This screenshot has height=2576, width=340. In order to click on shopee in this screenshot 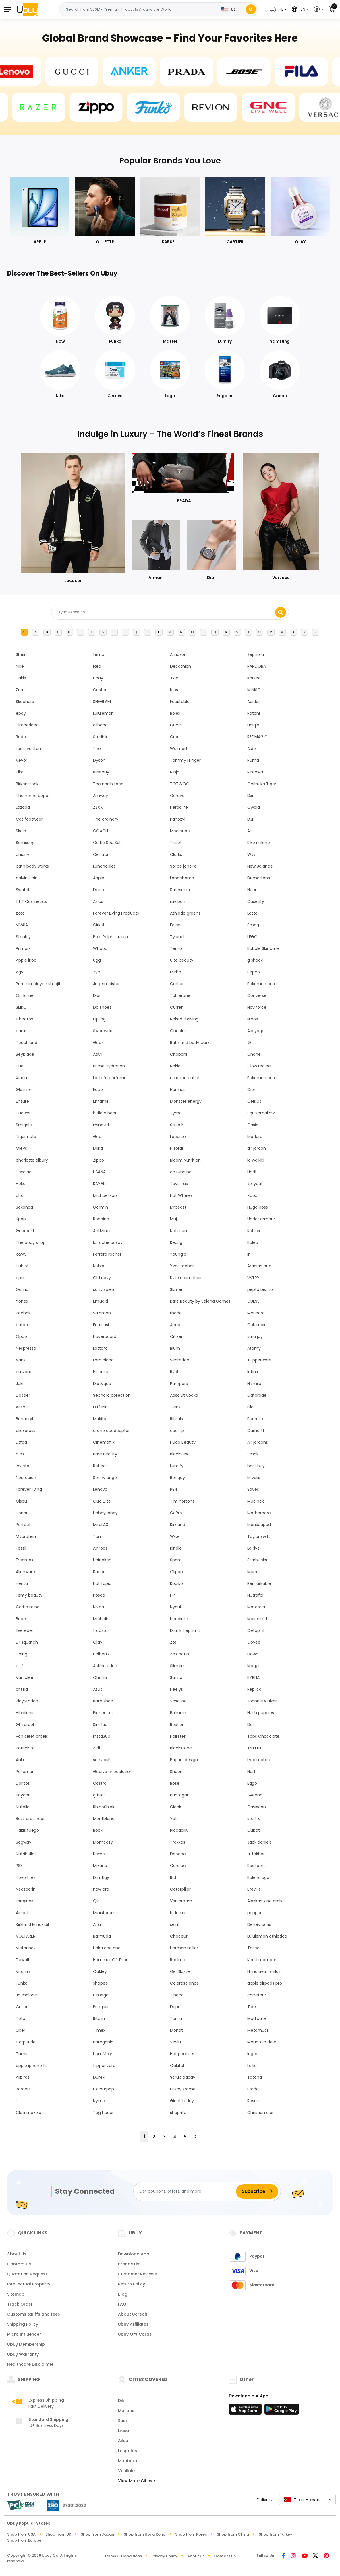, I will do `click(100, 1983)`.